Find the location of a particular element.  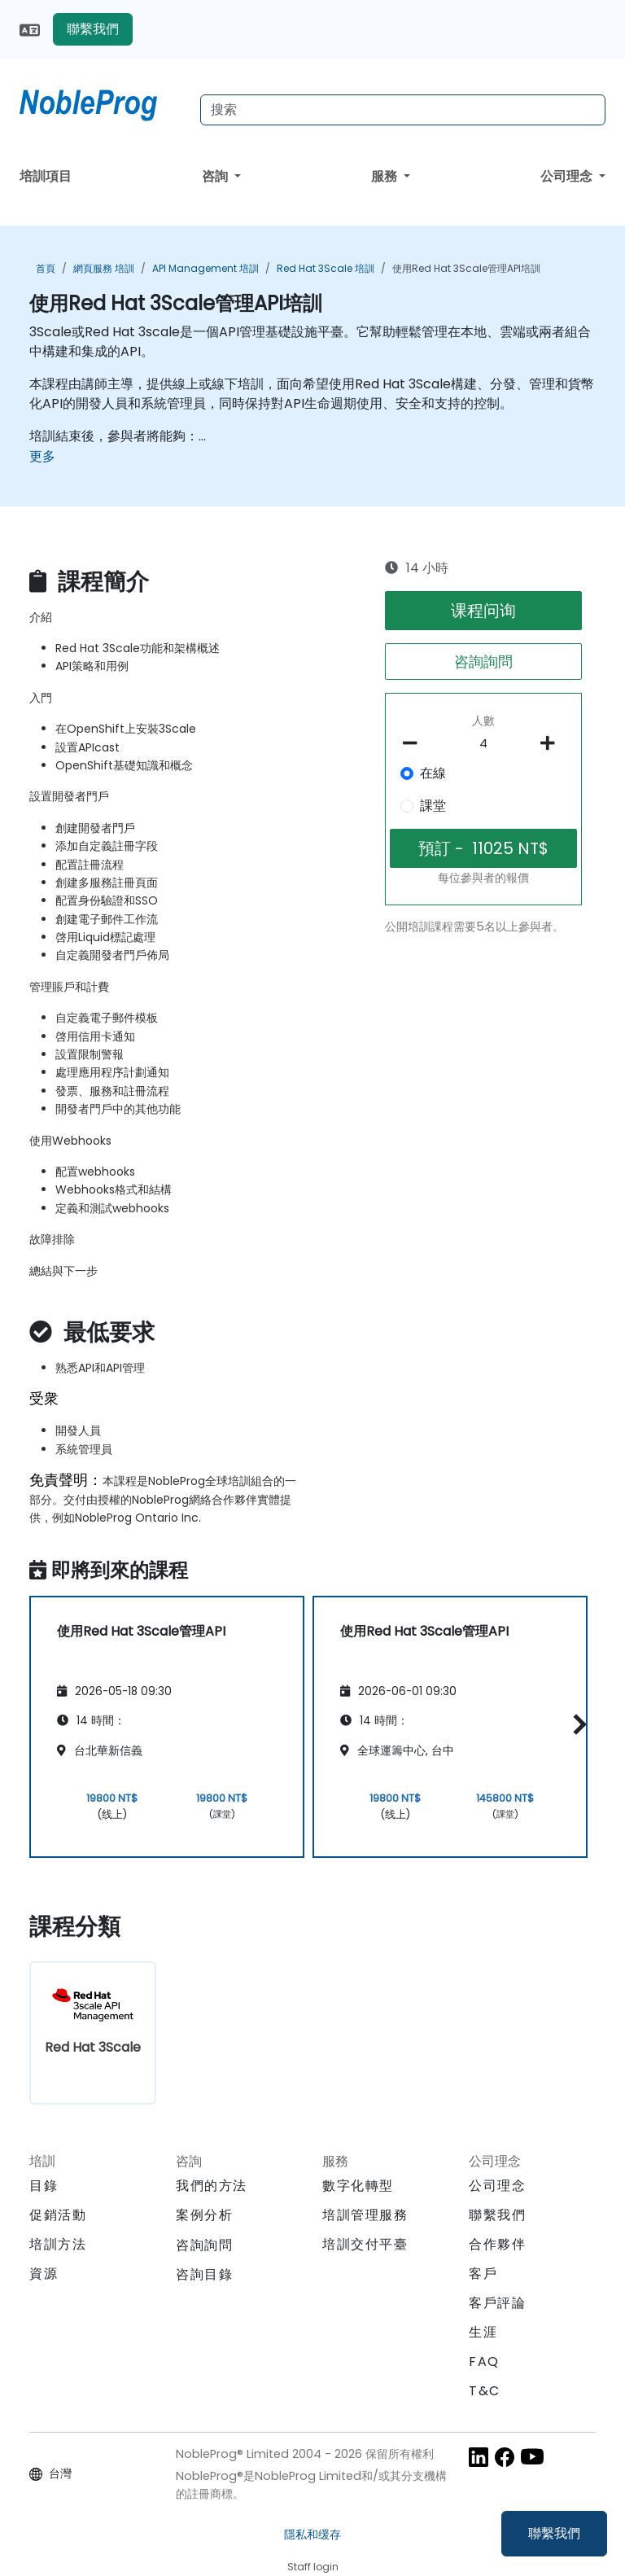

培訓交付平臺 is located at coordinates (365, 2244).